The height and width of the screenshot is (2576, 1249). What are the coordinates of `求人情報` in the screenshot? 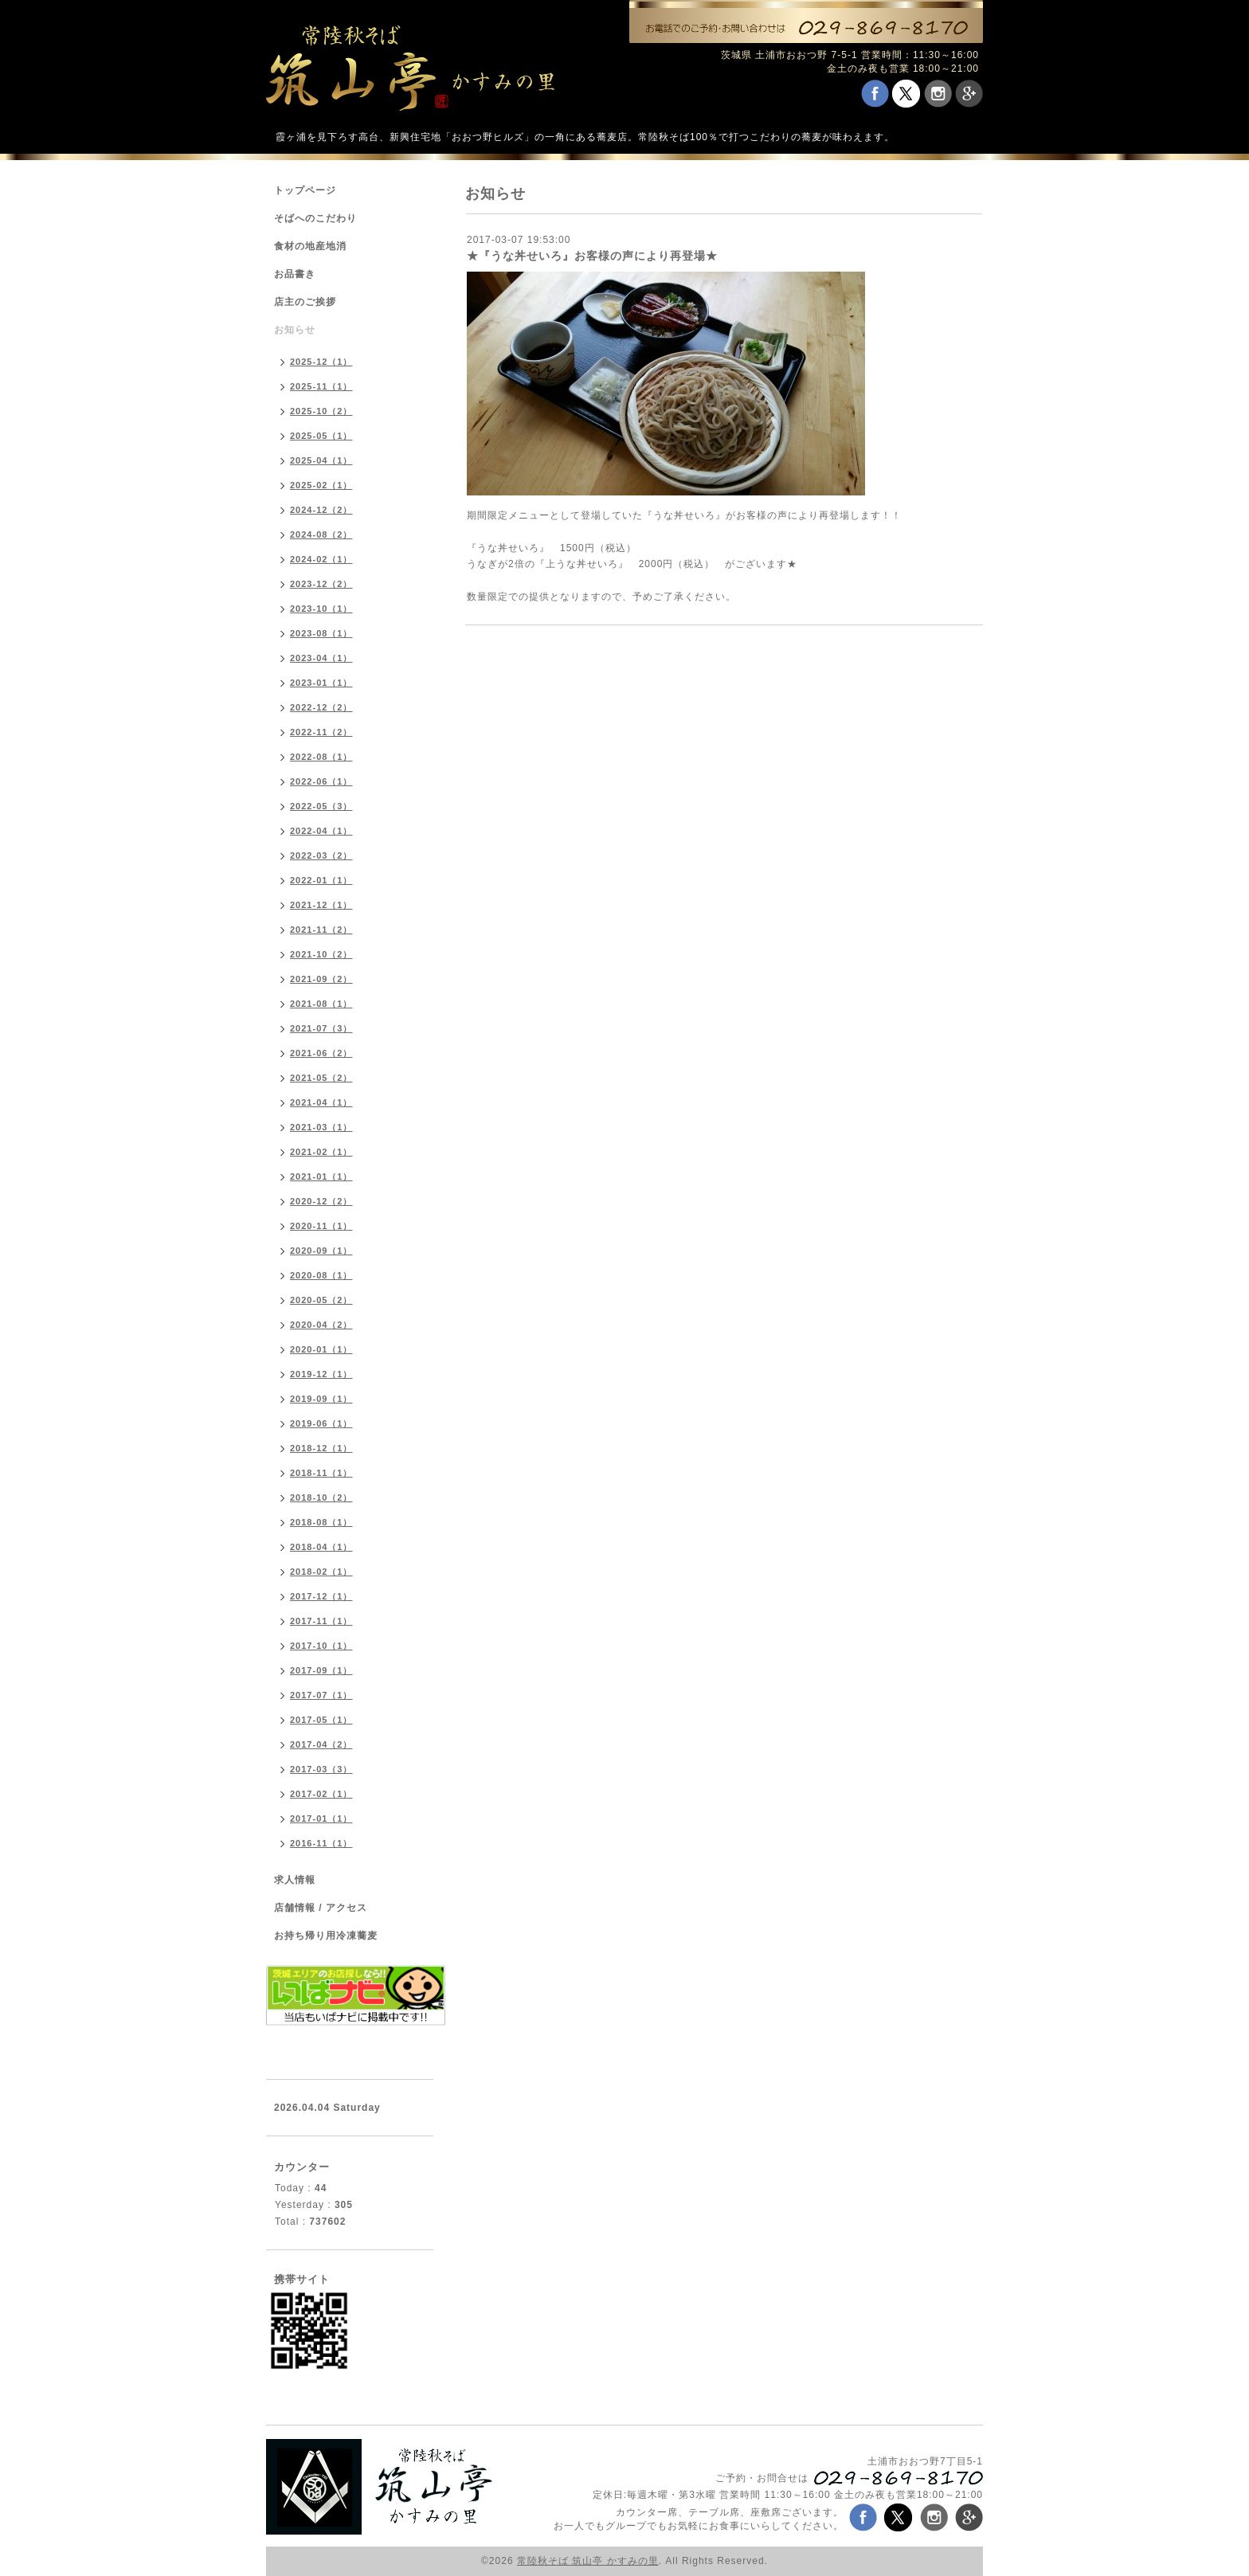 It's located at (294, 1879).